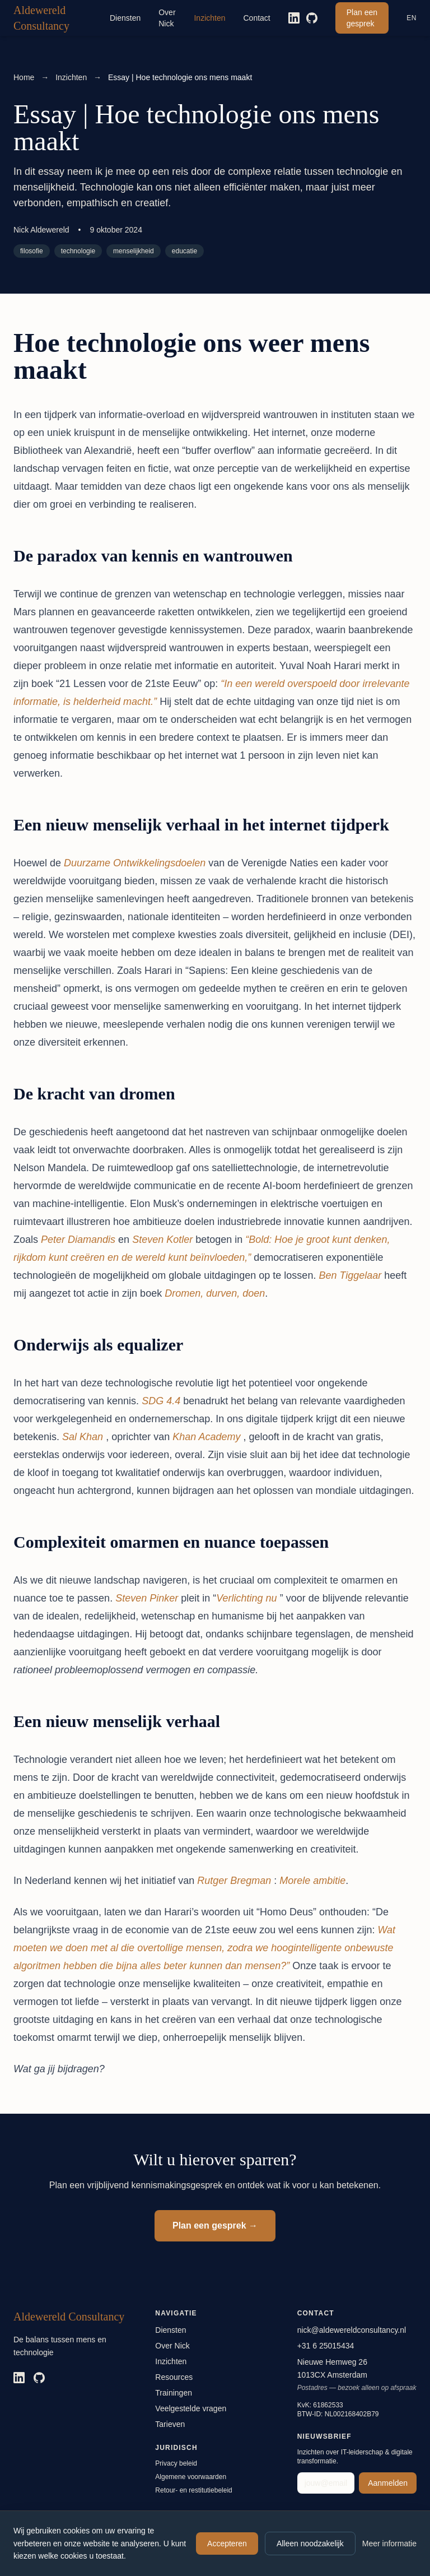 The width and height of the screenshot is (430, 2576). What do you see at coordinates (166, 18) in the screenshot?
I see `Over Nick` at bounding box center [166, 18].